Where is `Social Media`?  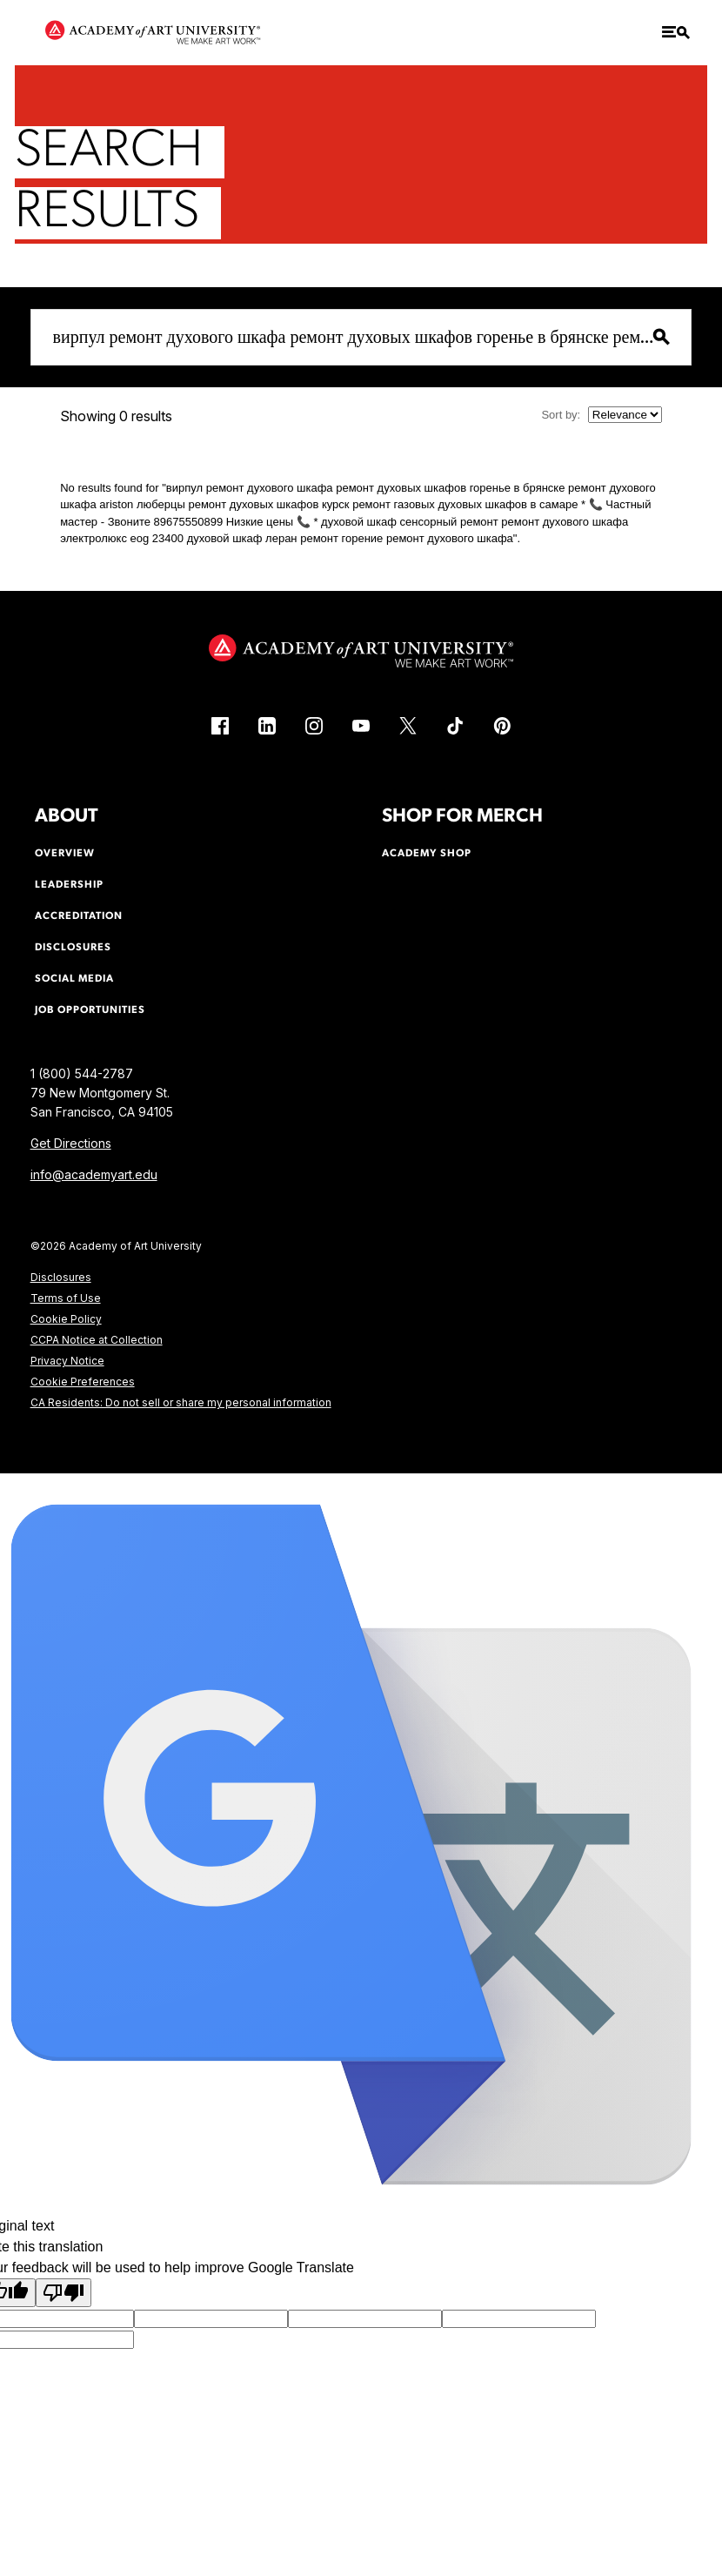
Social Media is located at coordinates (74, 979).